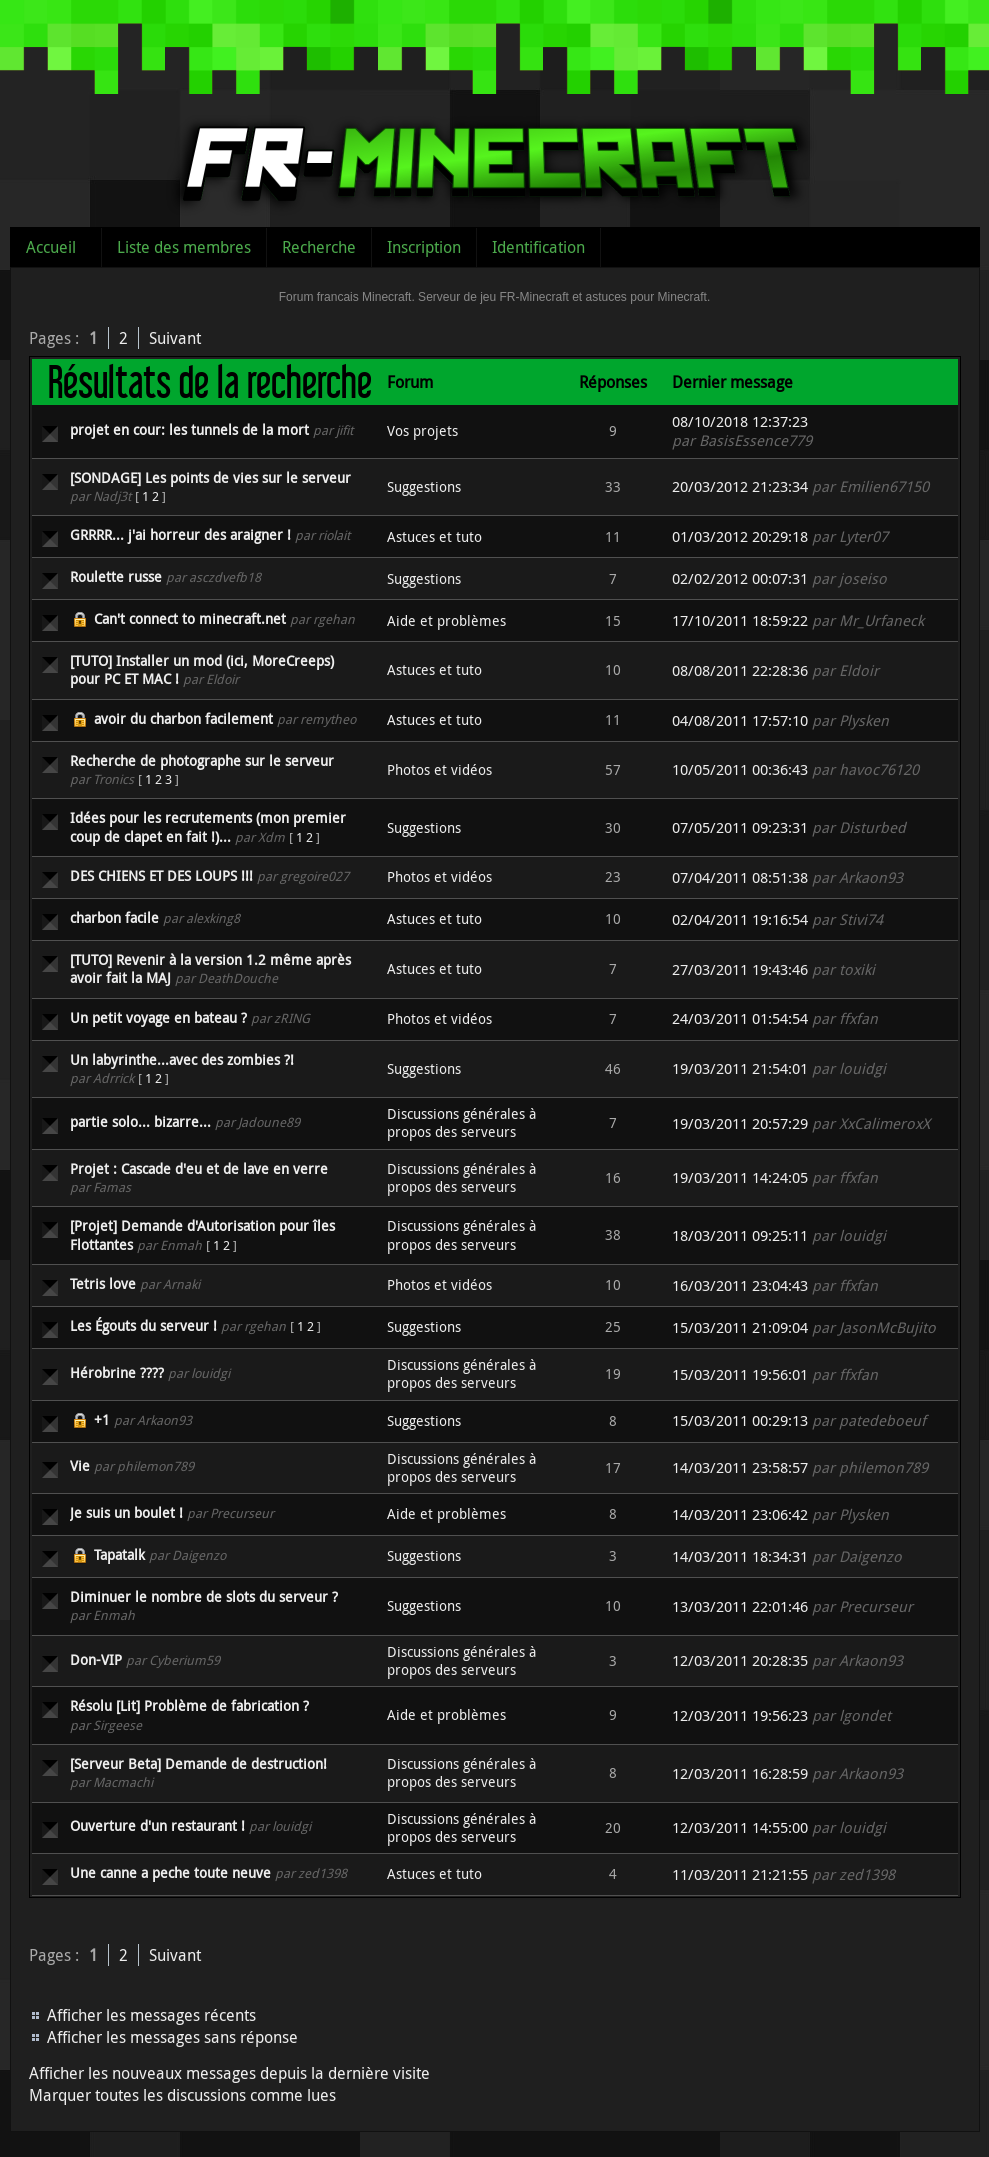 Image resolution: width=989 pixels, height=2157 pixels. What do you see at coordinates (740, 827) in the screenshot?
I see `07/05/2011 09:23:31` at bounding box center [740, 827].